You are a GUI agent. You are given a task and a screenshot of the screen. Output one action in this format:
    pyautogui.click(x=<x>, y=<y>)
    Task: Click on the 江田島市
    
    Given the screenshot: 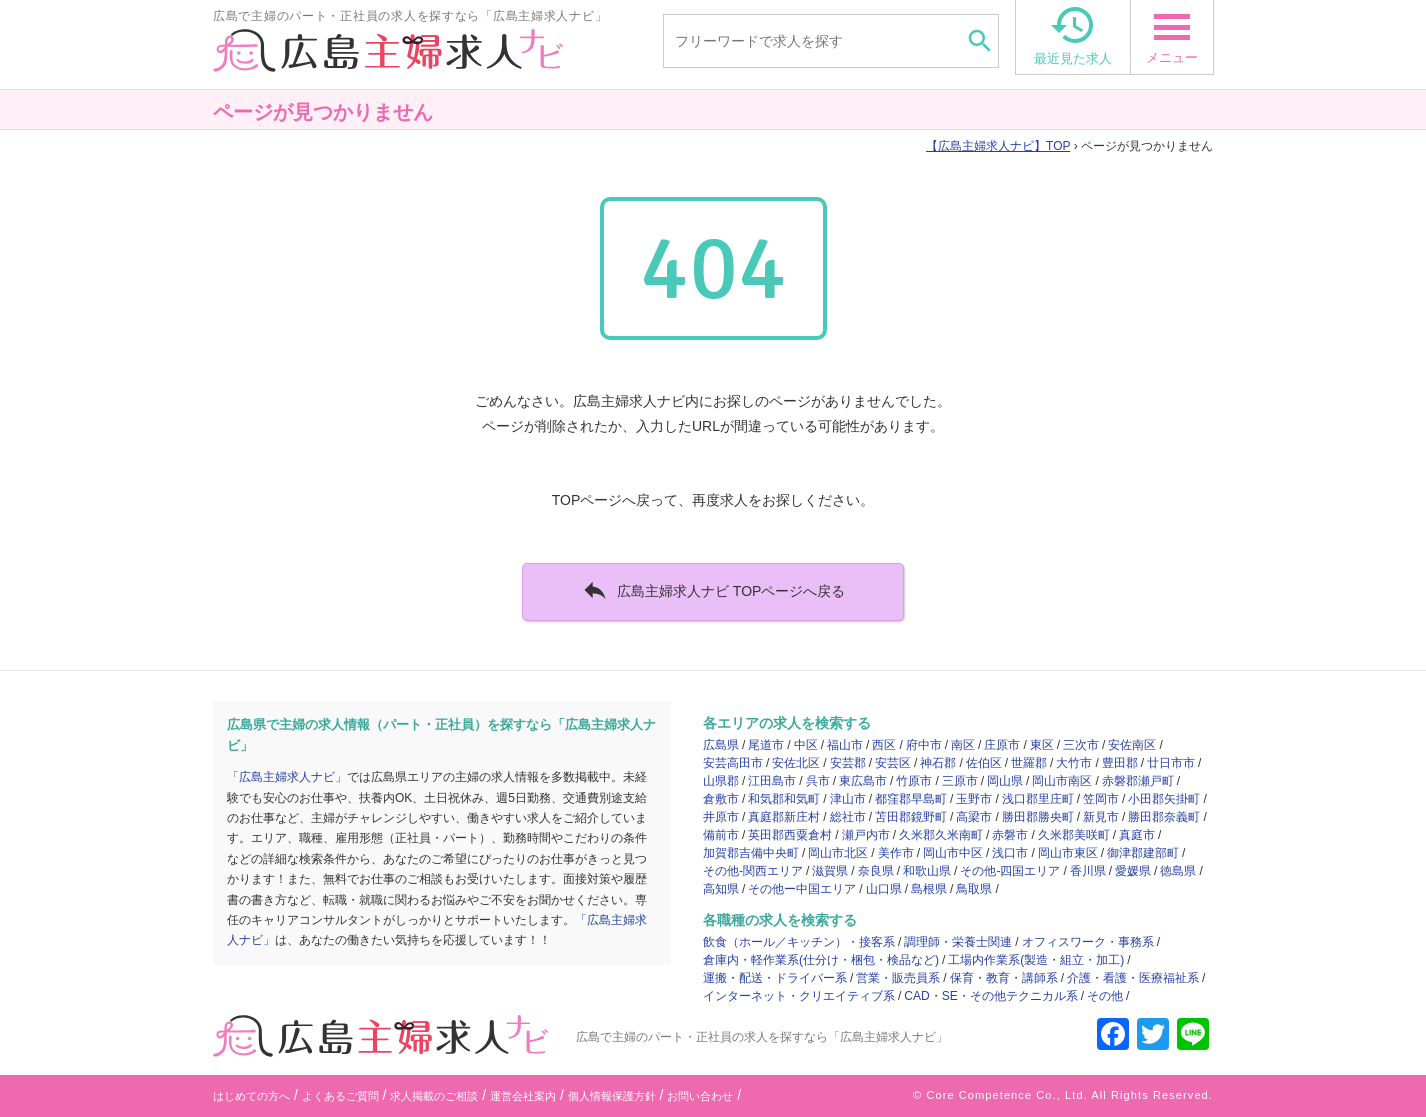 What is the action you would take?
    pyautogui.click(x=772, y=781)
    